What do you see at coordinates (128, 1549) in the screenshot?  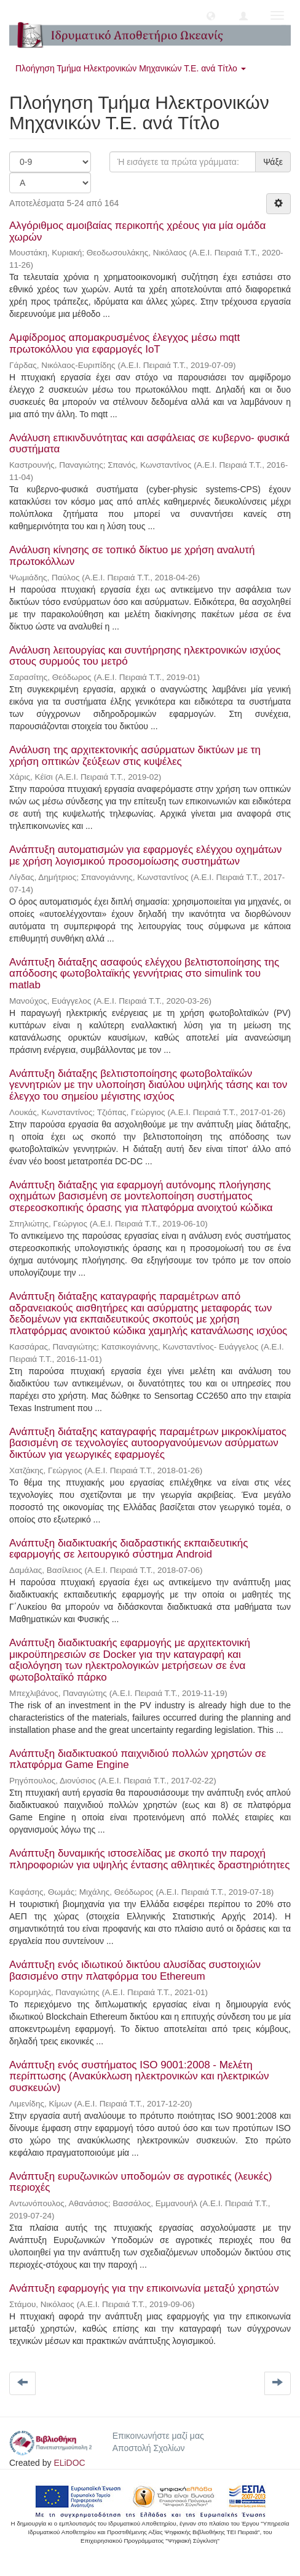 I see `Ανάπτυξη διαδικτυακής διαδραστικής εκπαιδευτικής εφαρμογής σε λειτουργικό σύστημα Android` at bounding box center [128, 1549].